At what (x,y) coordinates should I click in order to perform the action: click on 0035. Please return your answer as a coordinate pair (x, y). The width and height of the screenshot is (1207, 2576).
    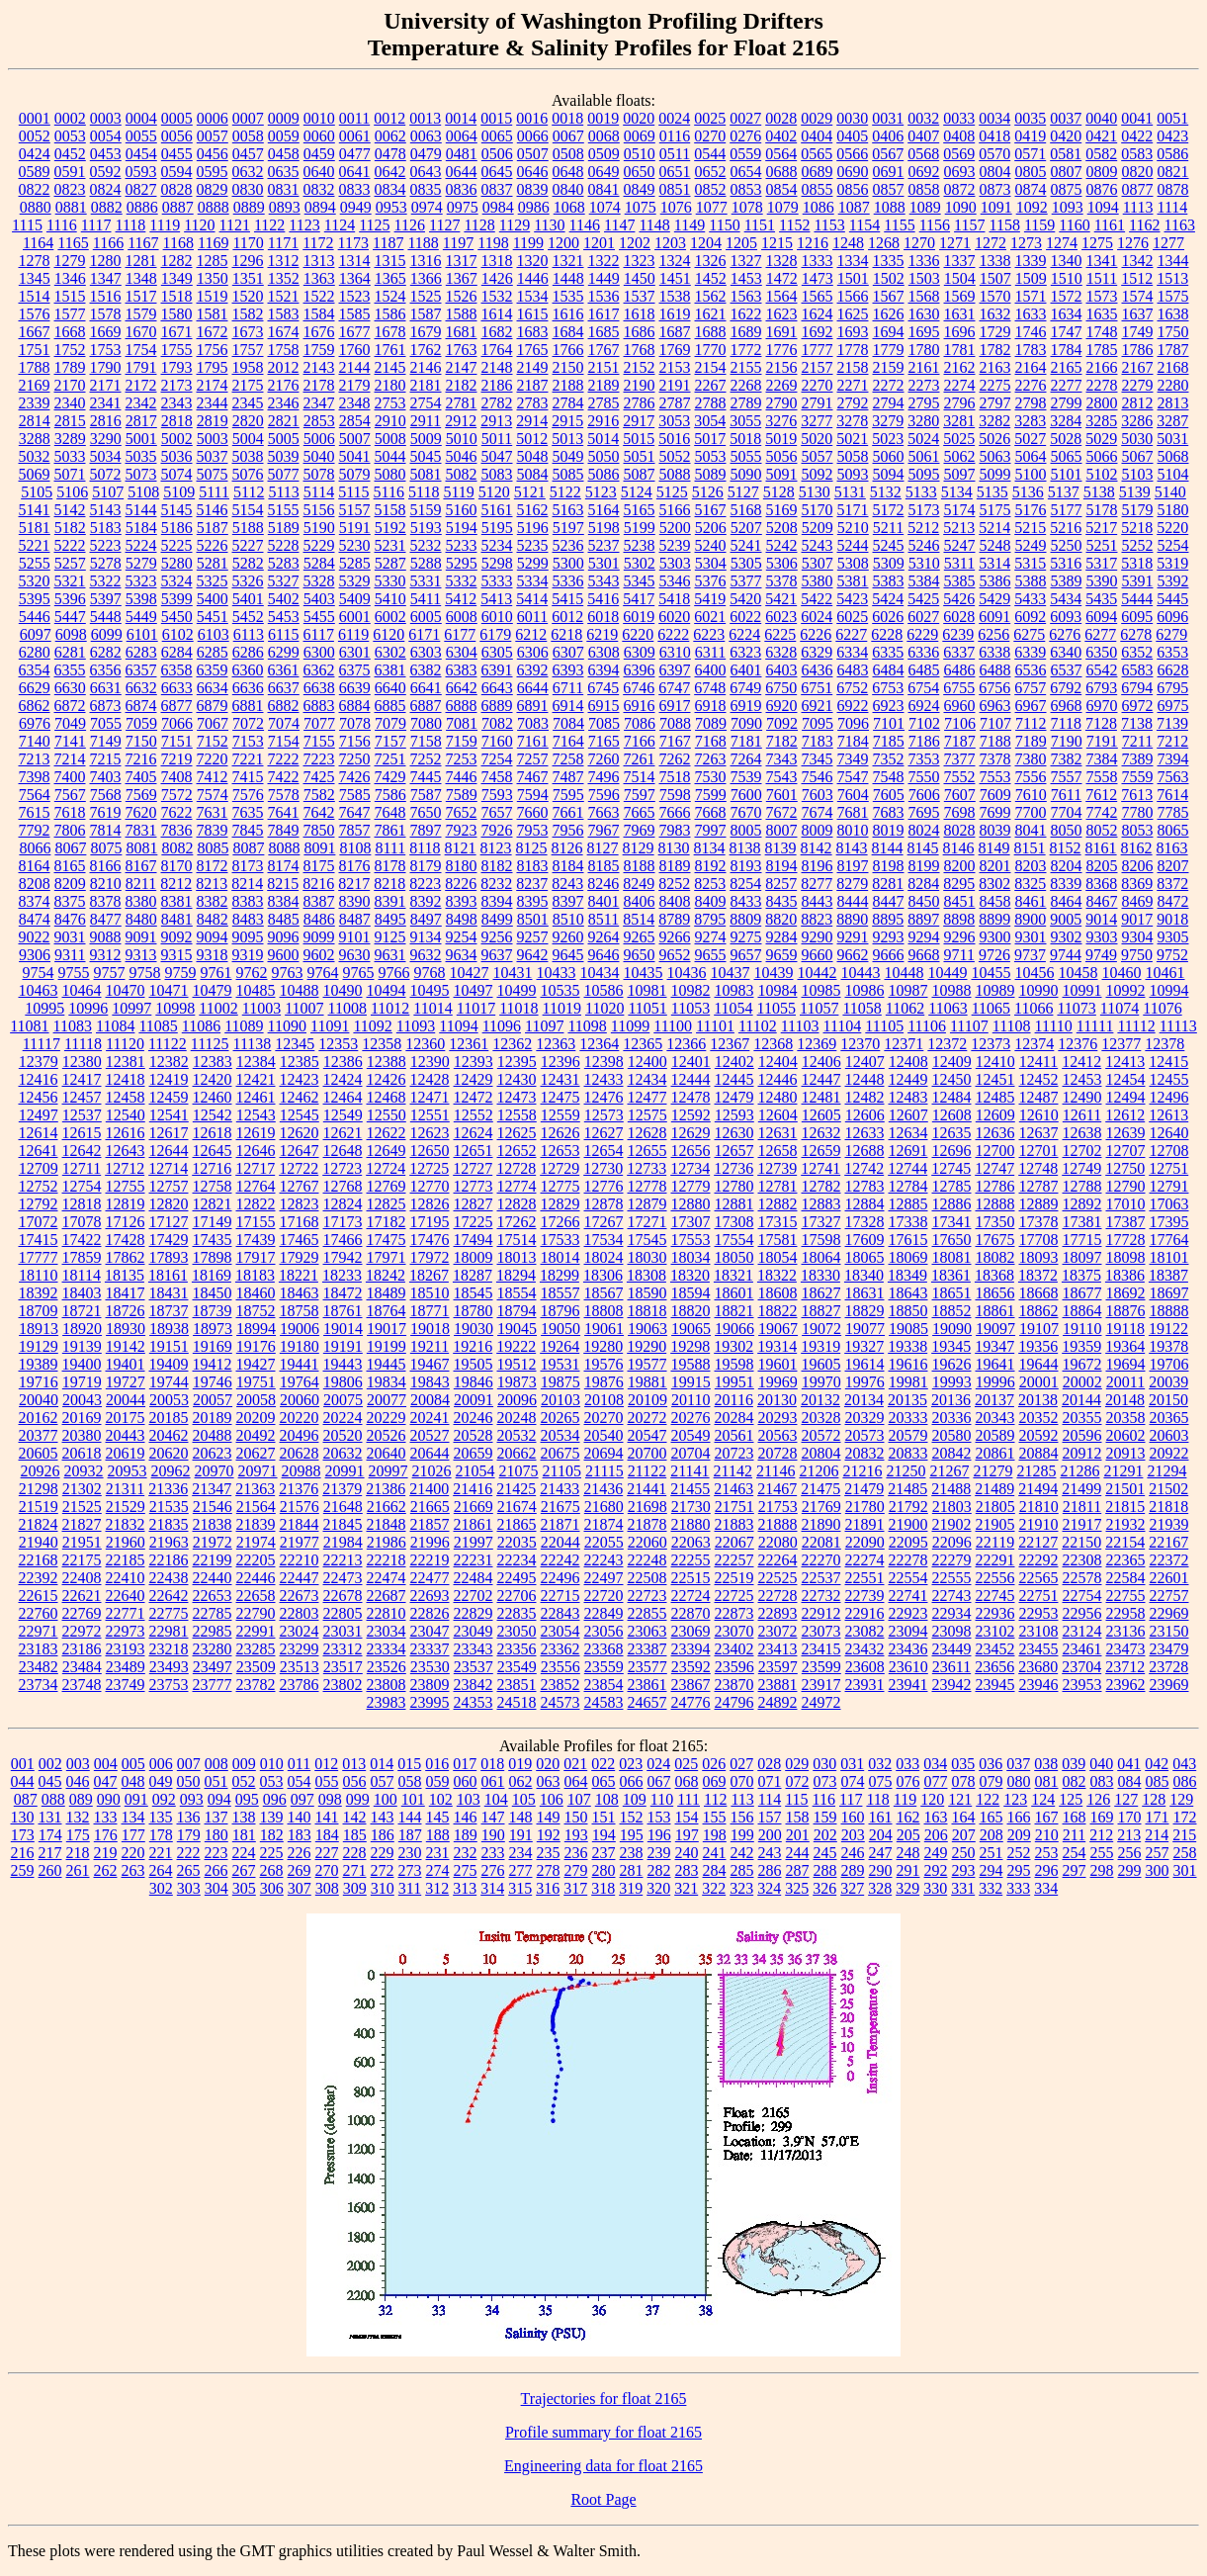
    Looking at the image, I should click on (1030, 118).